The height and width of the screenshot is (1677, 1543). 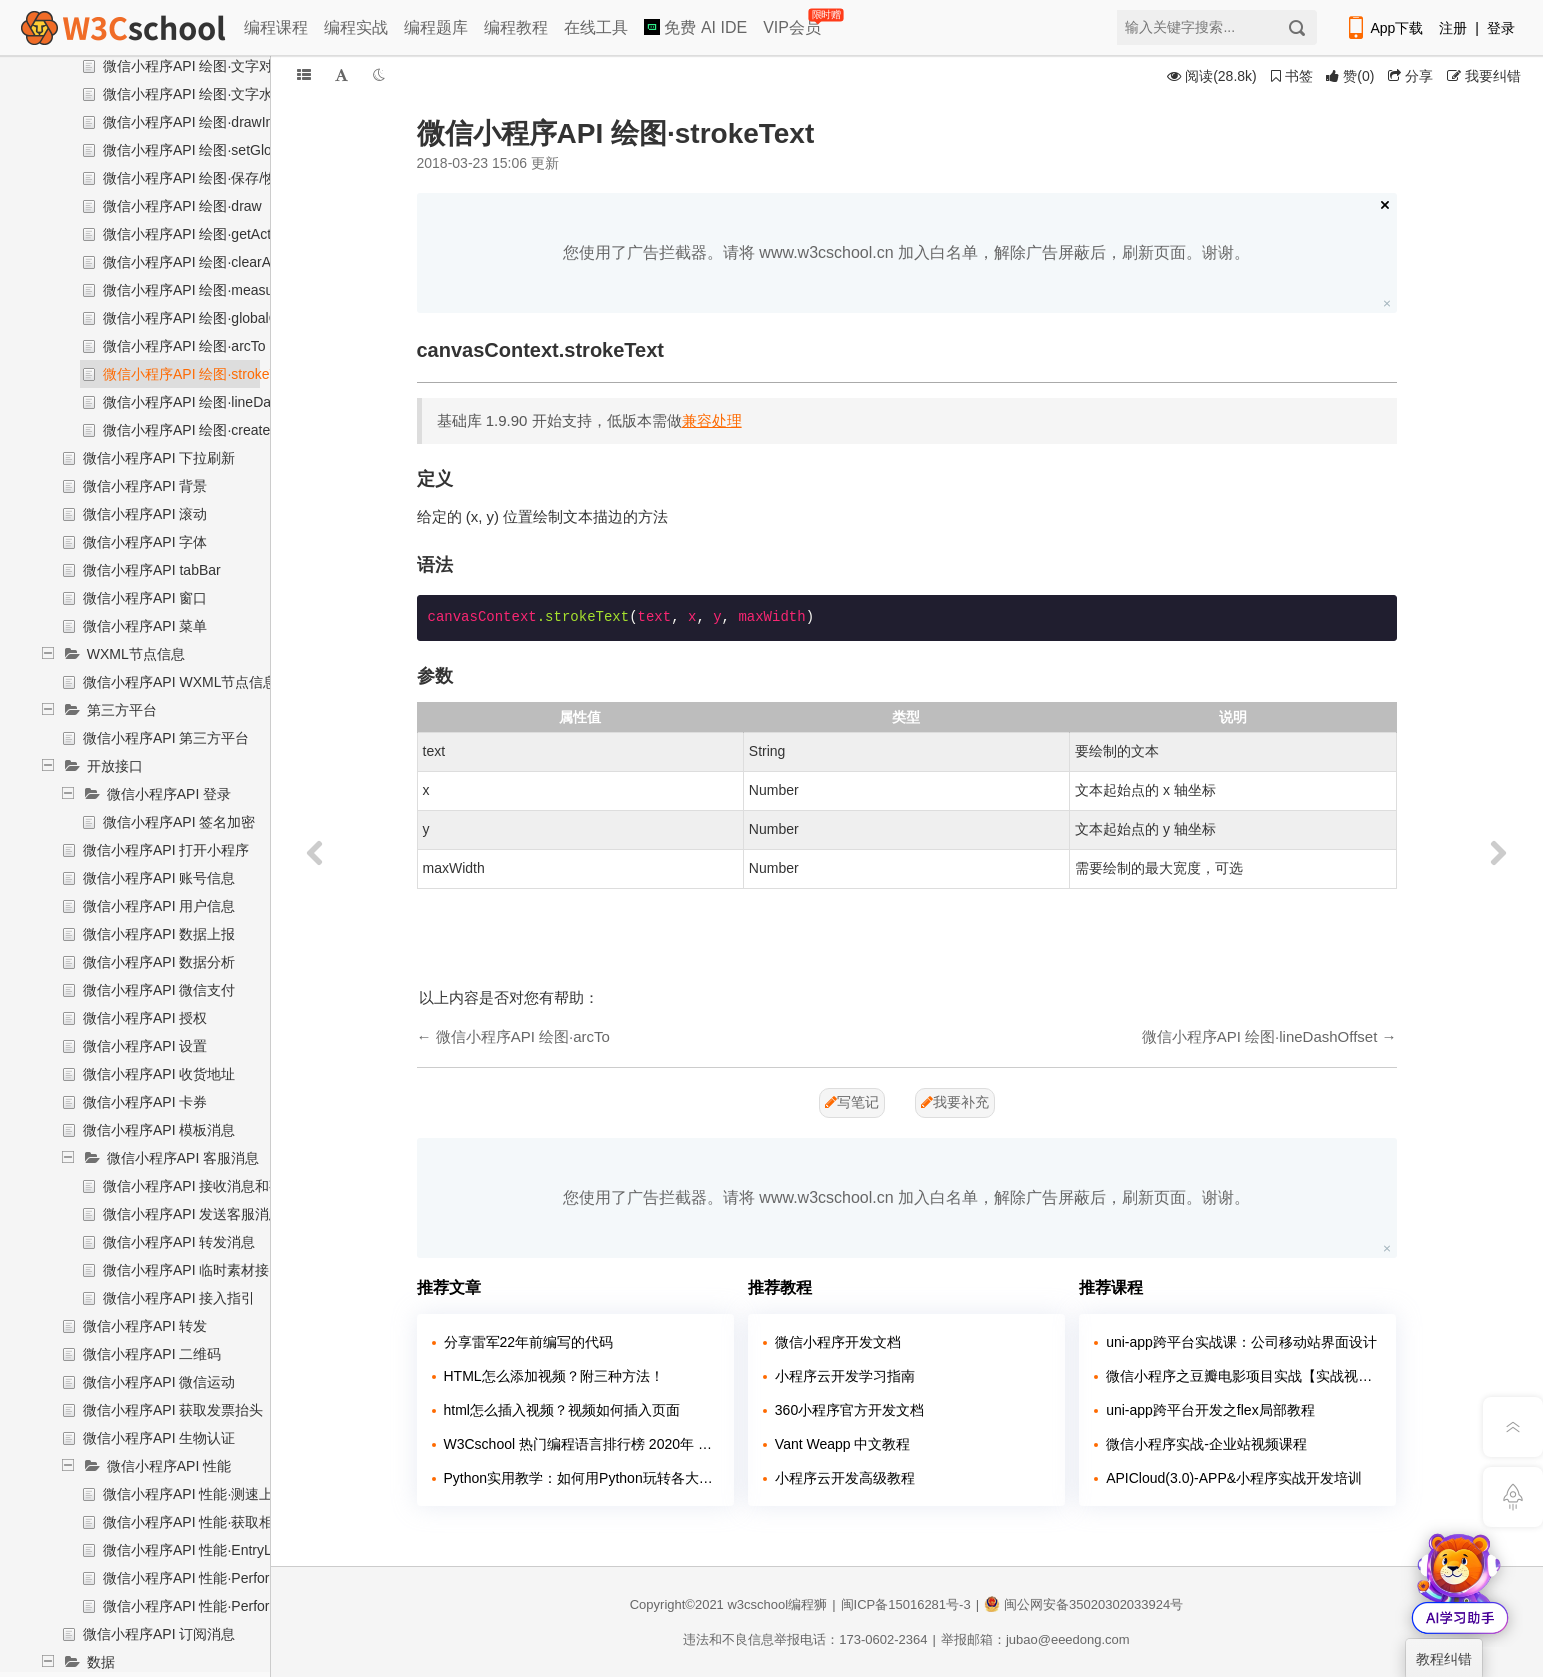 What do you see at coordinates (169, 794) in the screenshot?
I see `微信小程序API 登录` at bounding box center [169, 794].